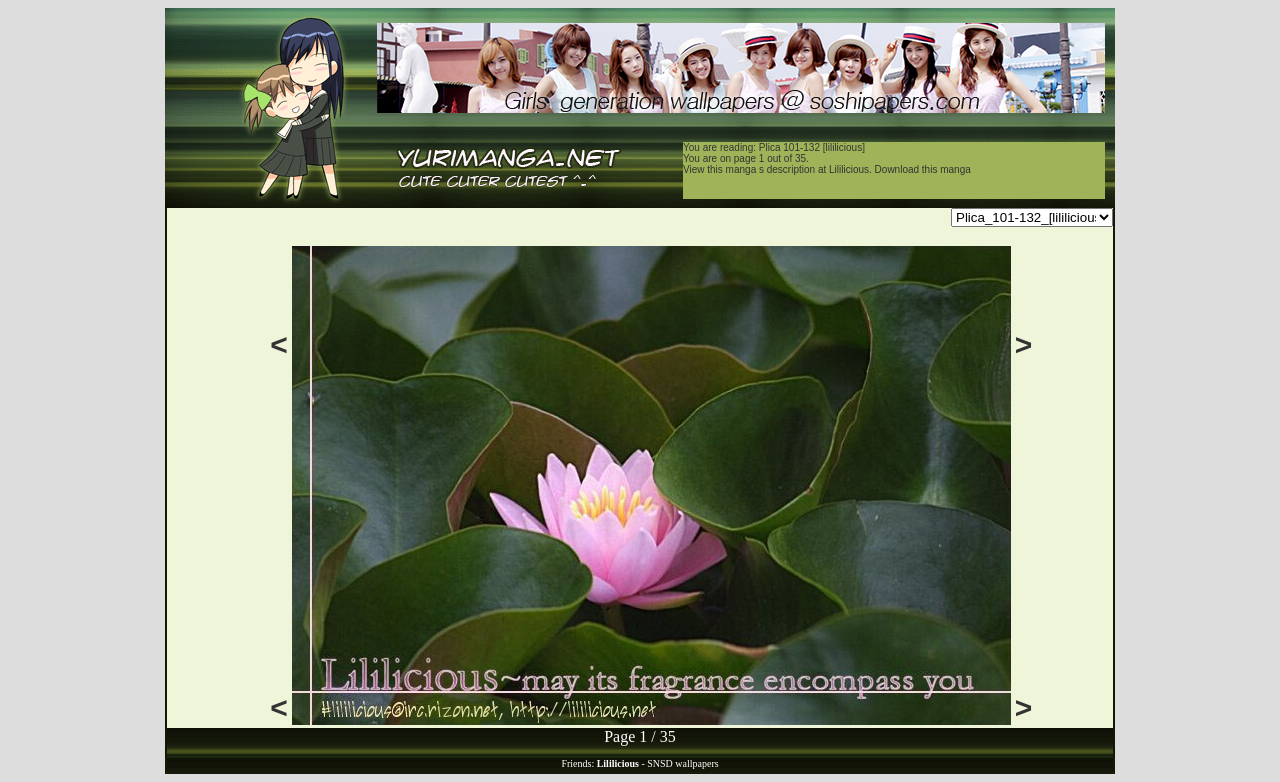  What do you see at coordinates (682, 763) in the screenshot?
I see `SNSD wallpapers` at bounding box center [682, 763].